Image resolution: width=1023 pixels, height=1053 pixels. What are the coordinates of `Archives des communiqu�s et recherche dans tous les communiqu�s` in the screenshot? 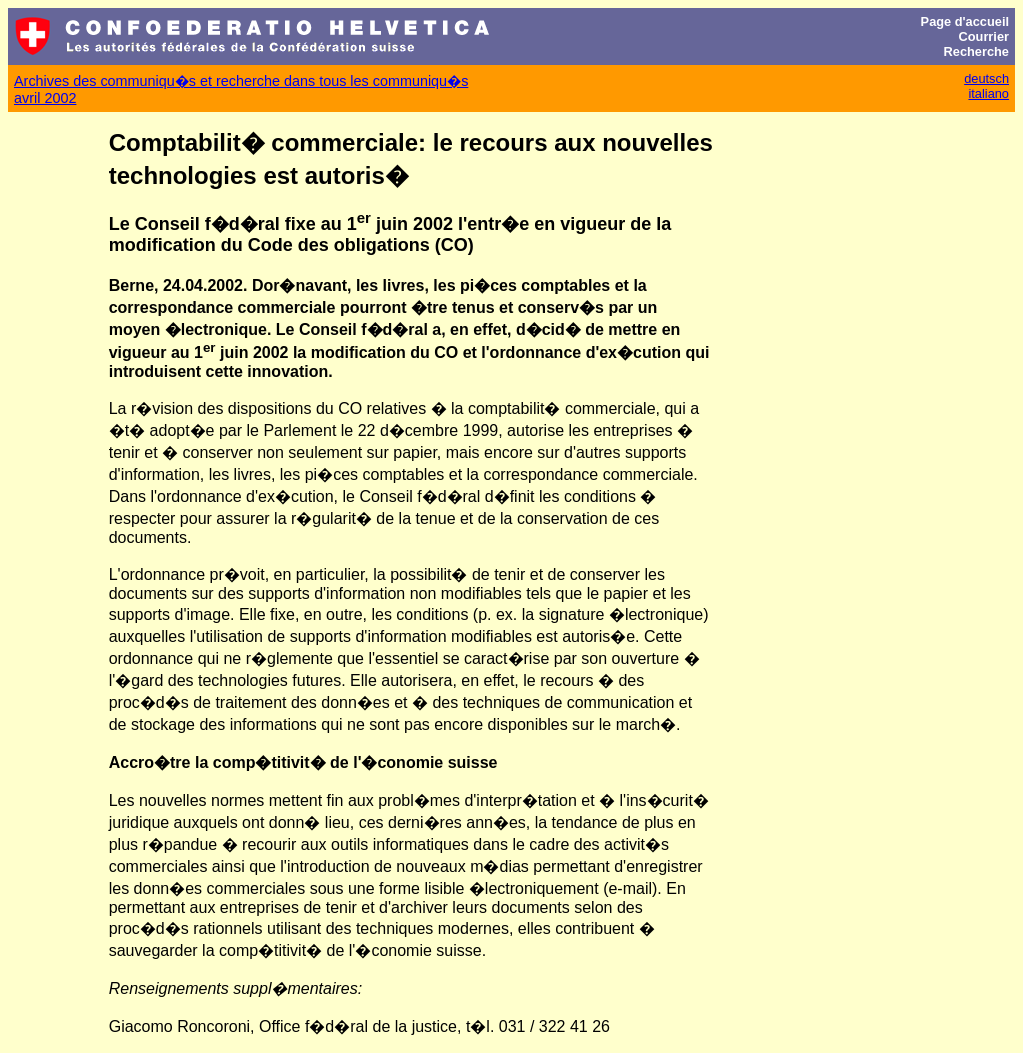 It's located at (241, 81).